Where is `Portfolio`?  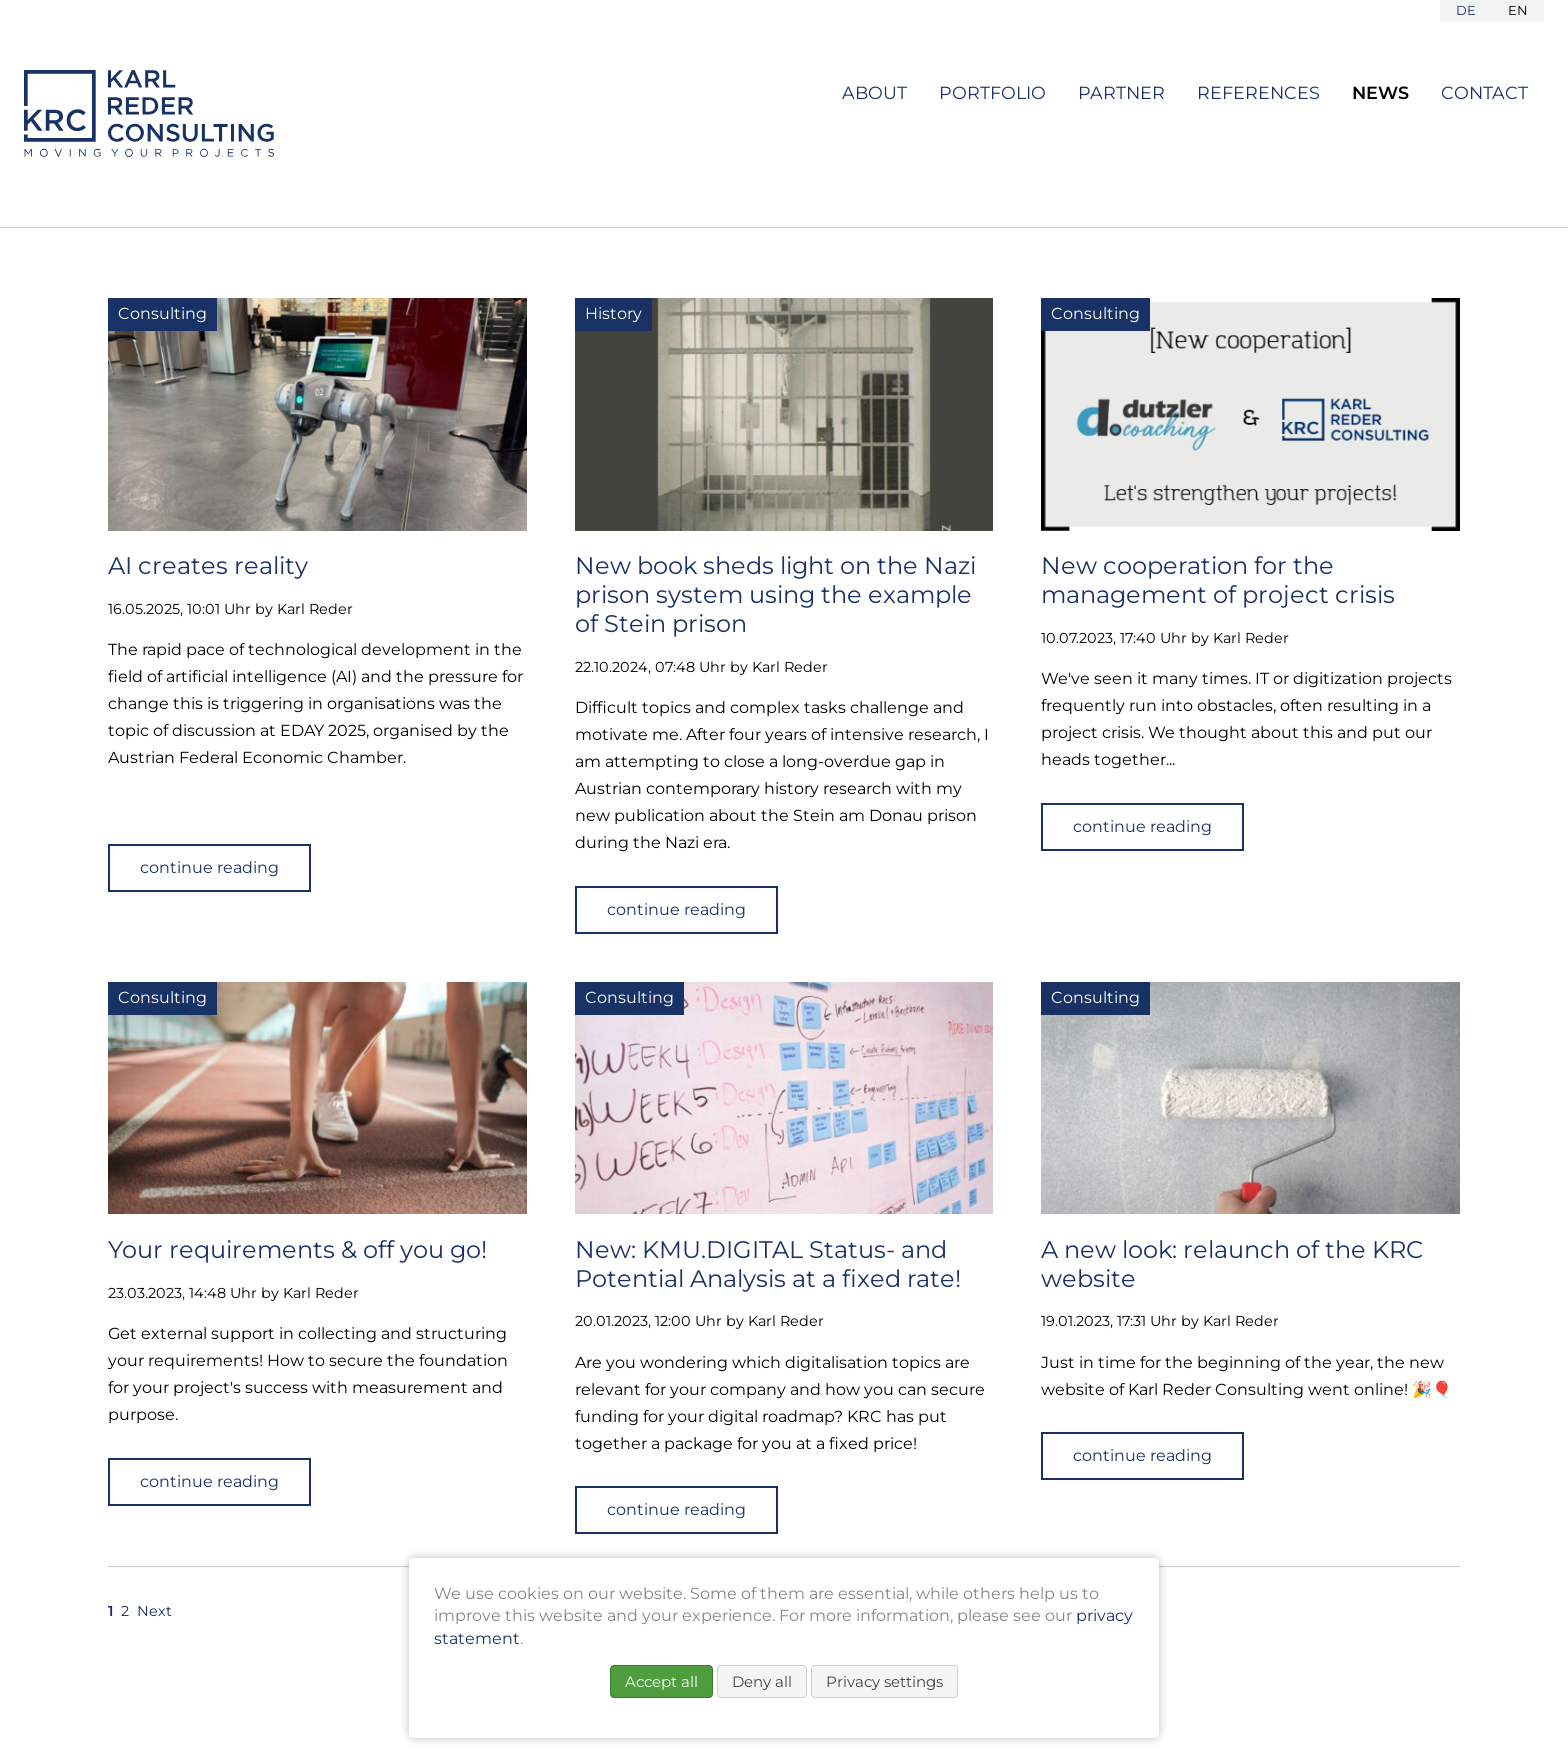 Portfolio is located at coordinates (992, 92).